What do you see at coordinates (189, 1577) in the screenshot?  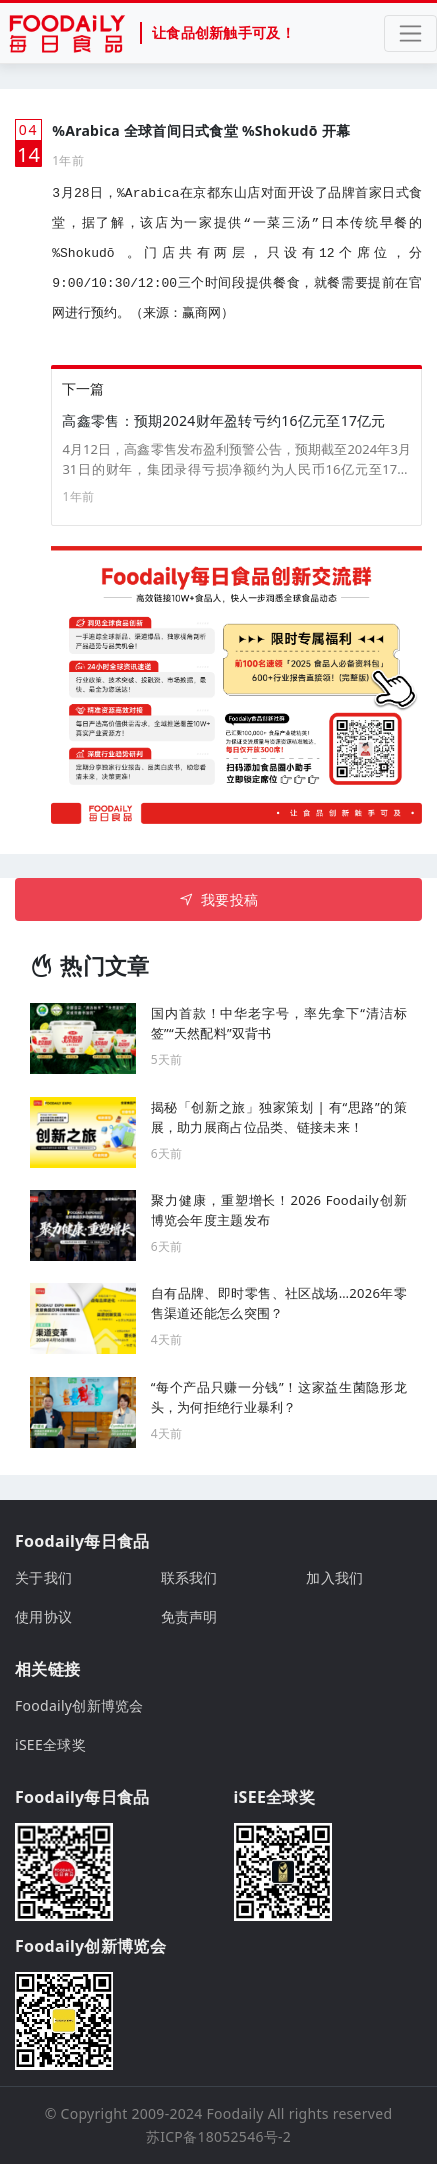 I see `联系我们` at bounding box center [189, 1577].